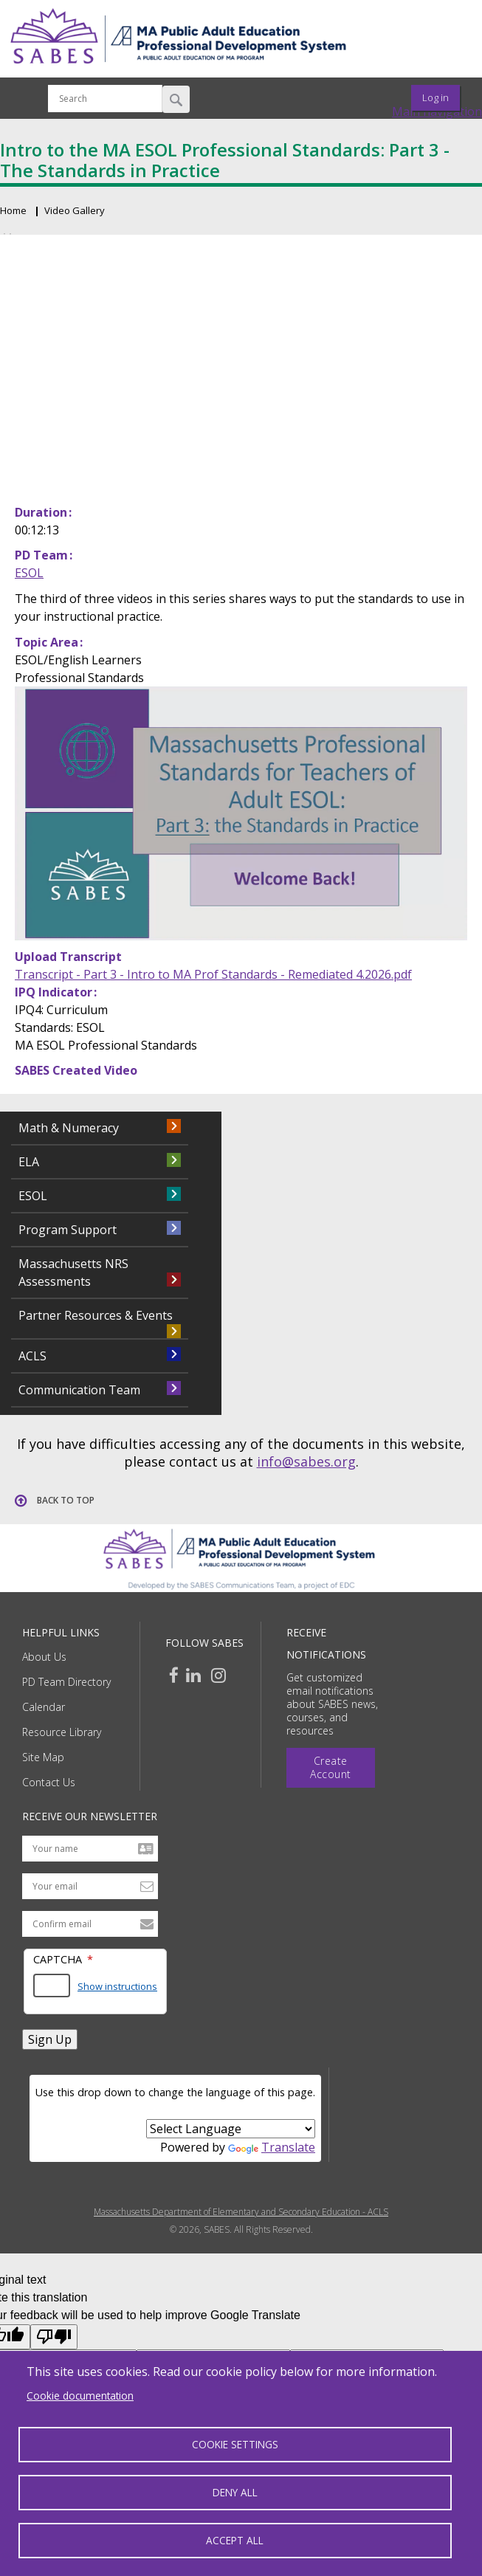 This screenshot has height=2576, width=482. What do you see at coordinates (44, 1657) in the screenshot?
I see `About Us` at bounding box center [44, 1657].